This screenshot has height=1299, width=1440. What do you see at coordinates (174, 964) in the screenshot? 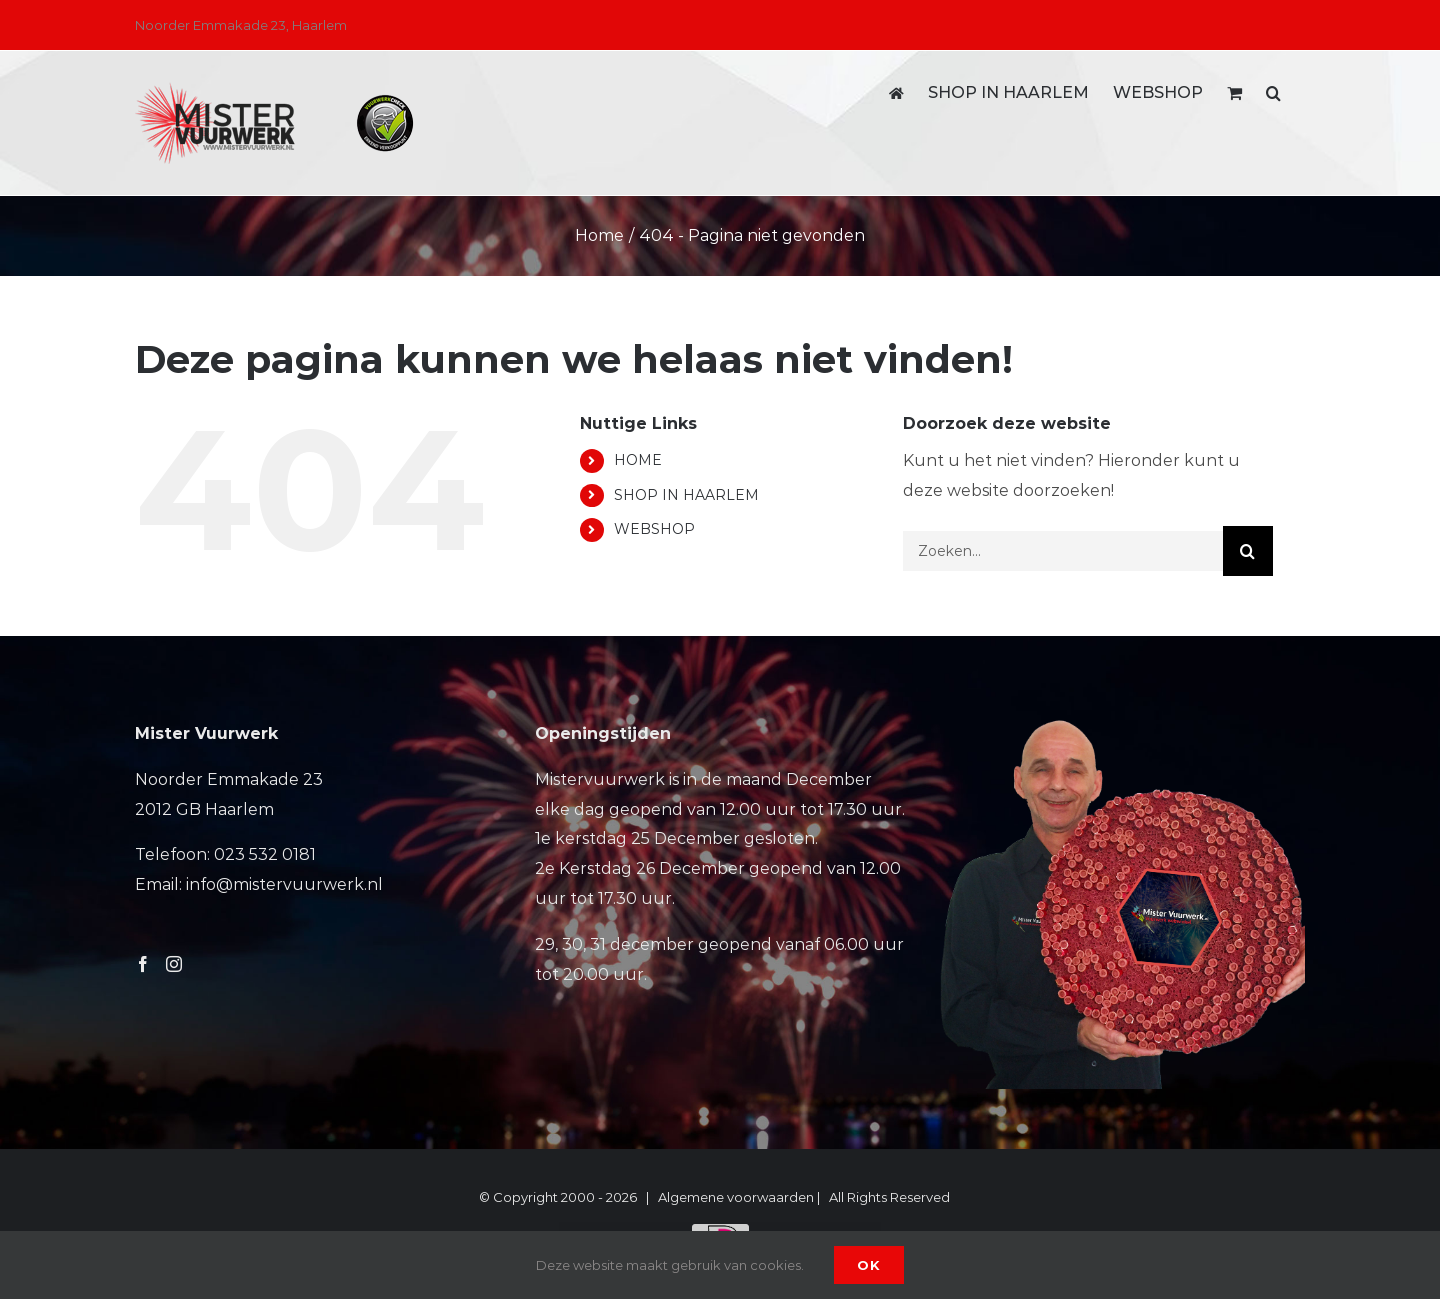
I see `[Instagram]` at bounding box center [174, 964].